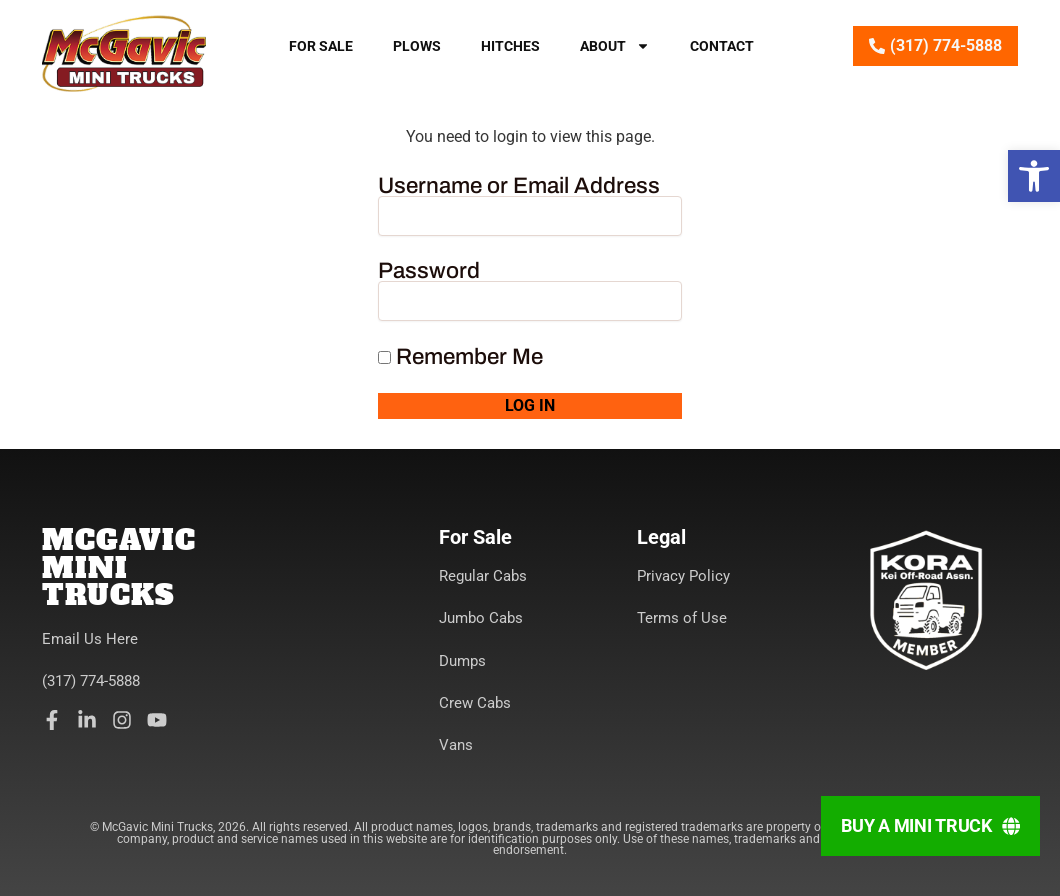 Image resolution: width=1060 pixels, height=896 pixels. Describe the element at coordinates (615, 46) in the screenshot. I see `About` at that location.